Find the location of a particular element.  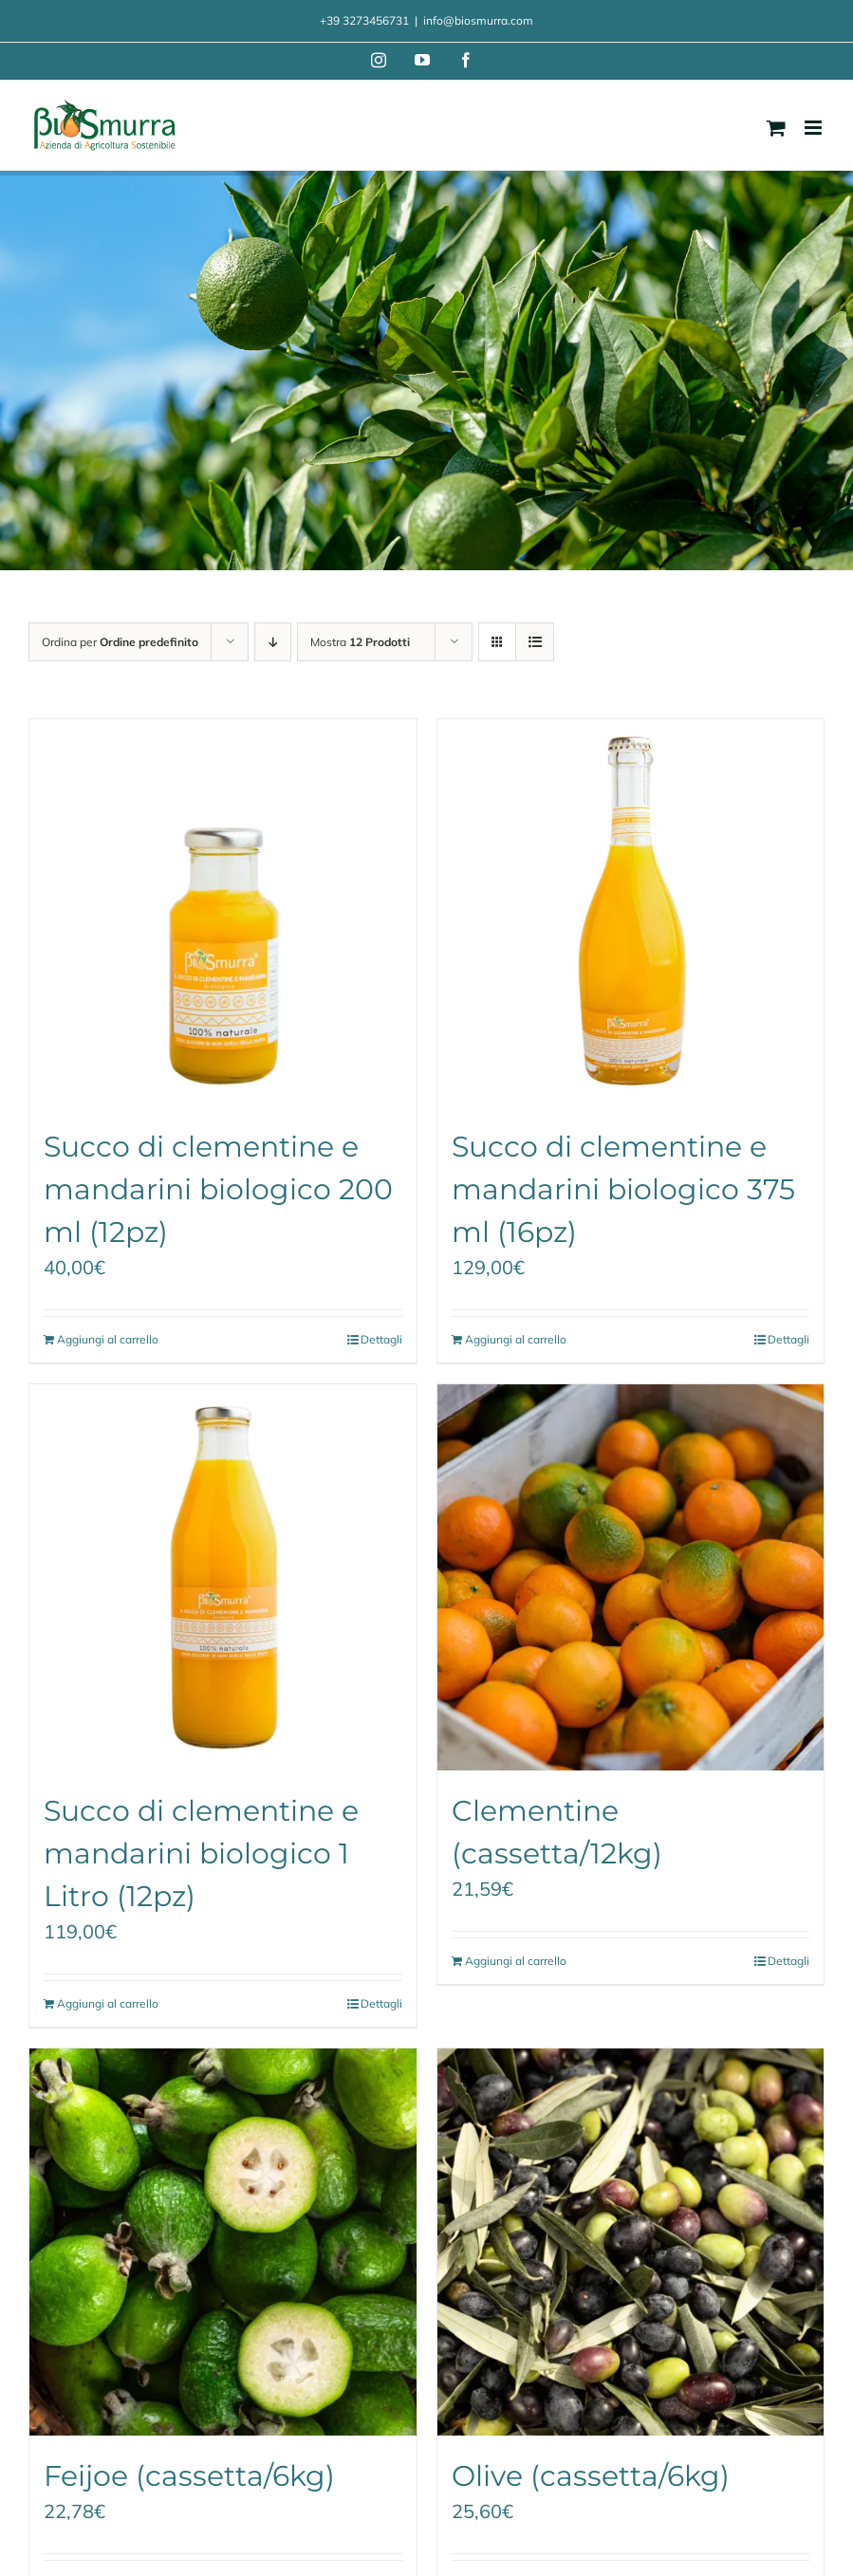

[Vedi come Lista] is located at coordinates (534, 641).